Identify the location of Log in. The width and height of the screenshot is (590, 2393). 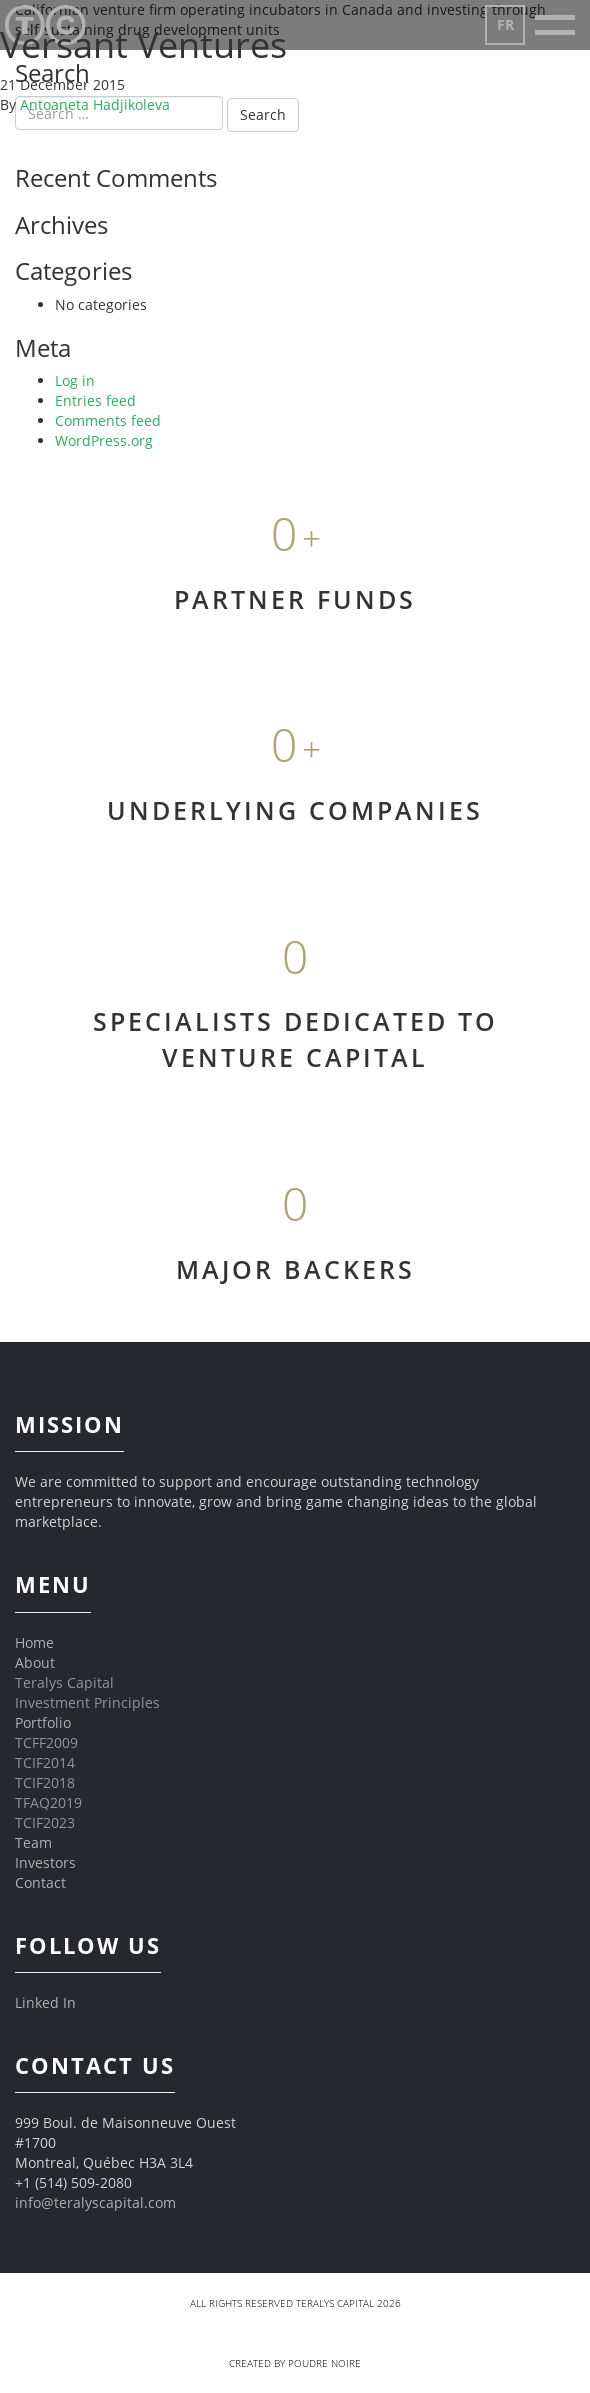
(75, 380).